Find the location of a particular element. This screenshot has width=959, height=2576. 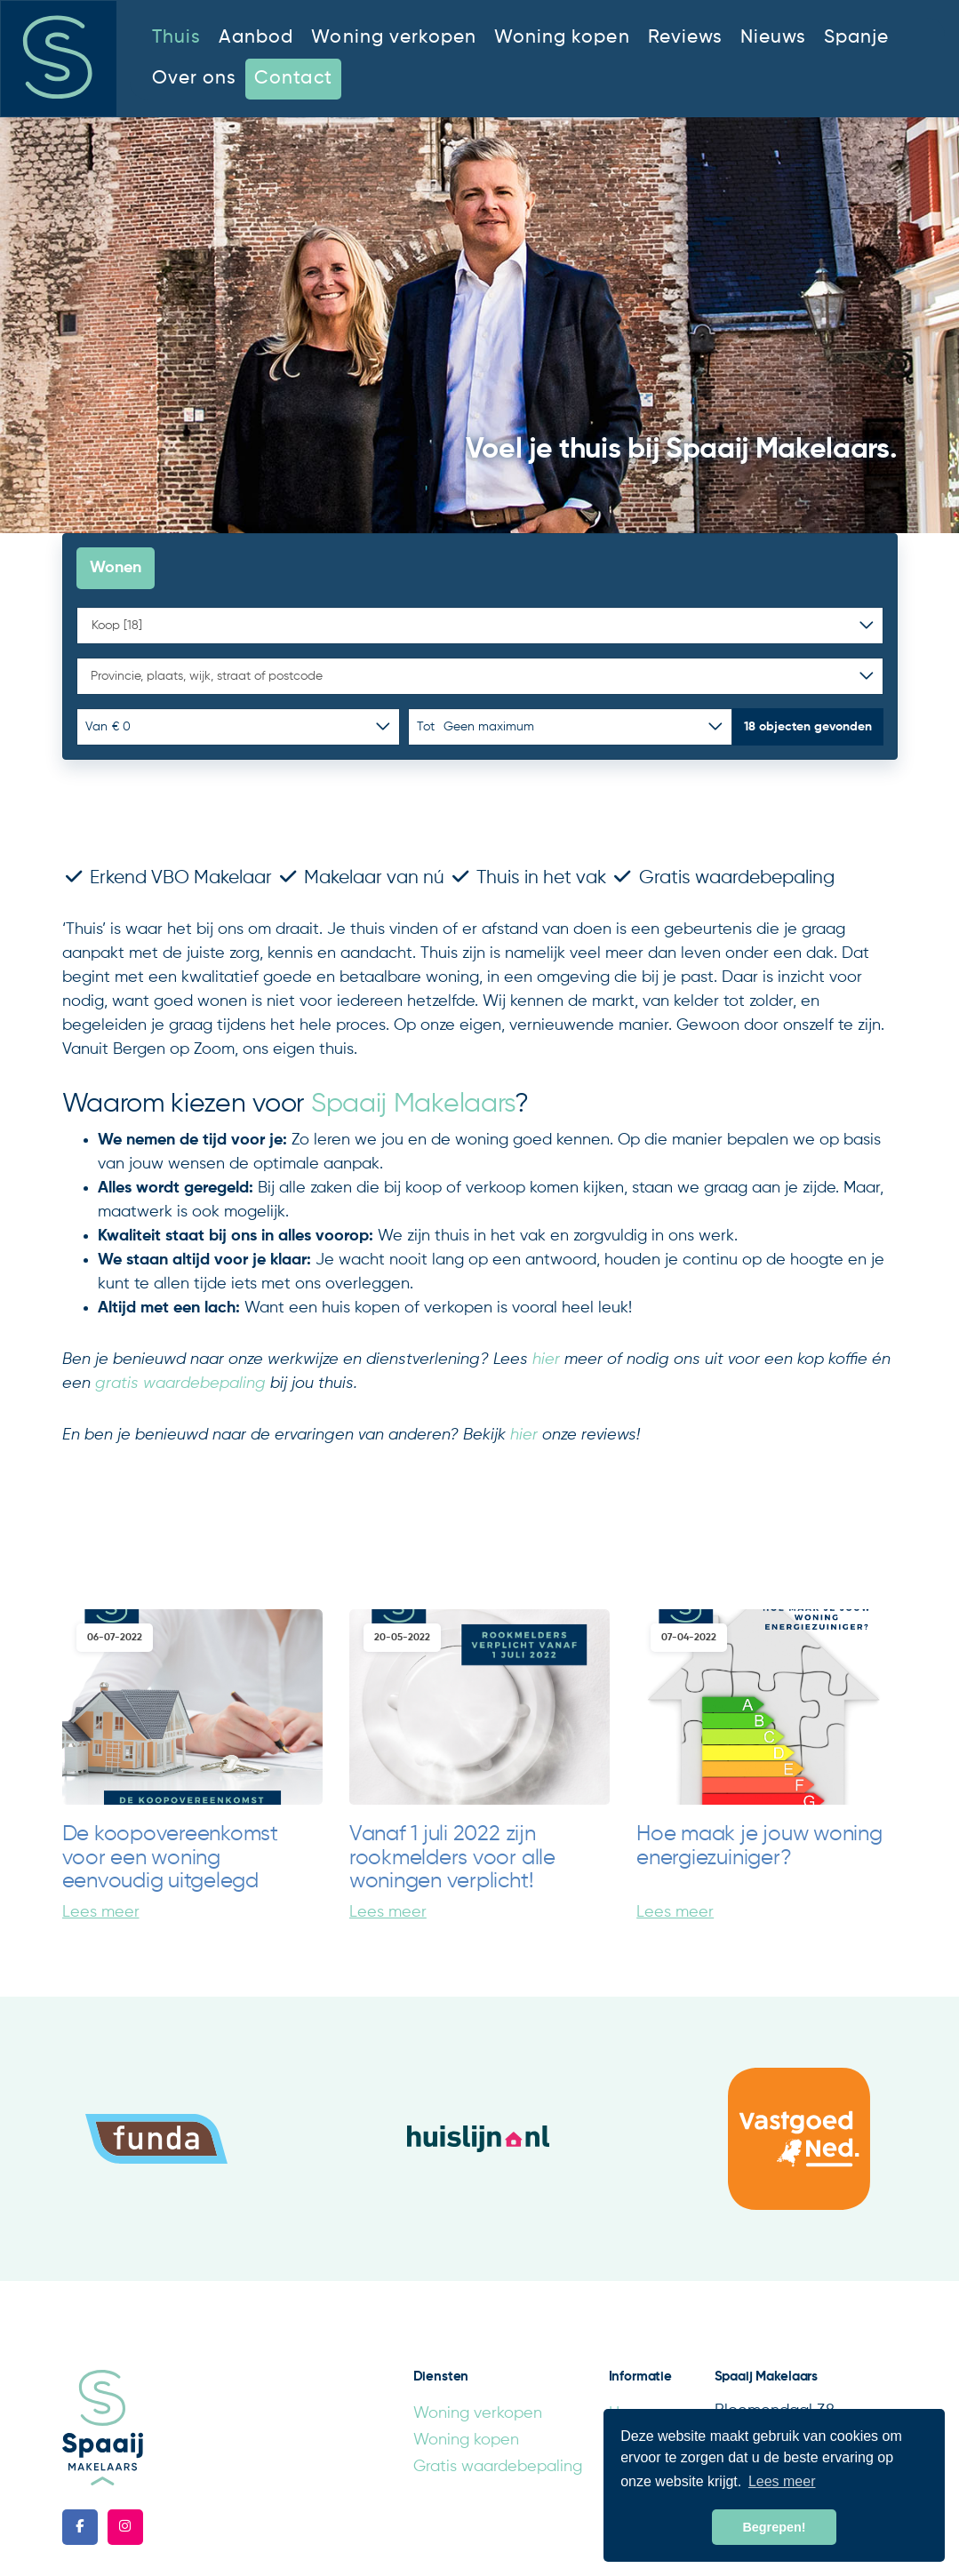

Nieuws is located at coordinates (773, 37).